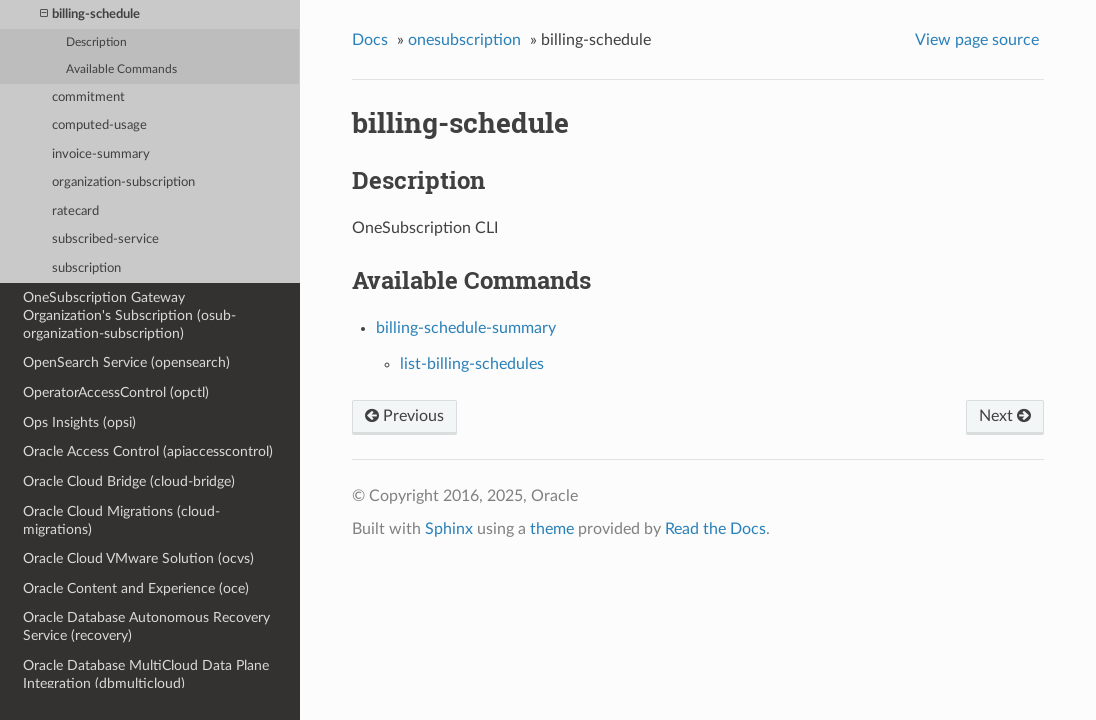 The height and width of the screenshot is (720, 1096). Describe the element at coordinates (129, 315) in the screenshot. I see `OneSubscription Gateway Organization's Subscription (osub-organization-subscription)` at that location.